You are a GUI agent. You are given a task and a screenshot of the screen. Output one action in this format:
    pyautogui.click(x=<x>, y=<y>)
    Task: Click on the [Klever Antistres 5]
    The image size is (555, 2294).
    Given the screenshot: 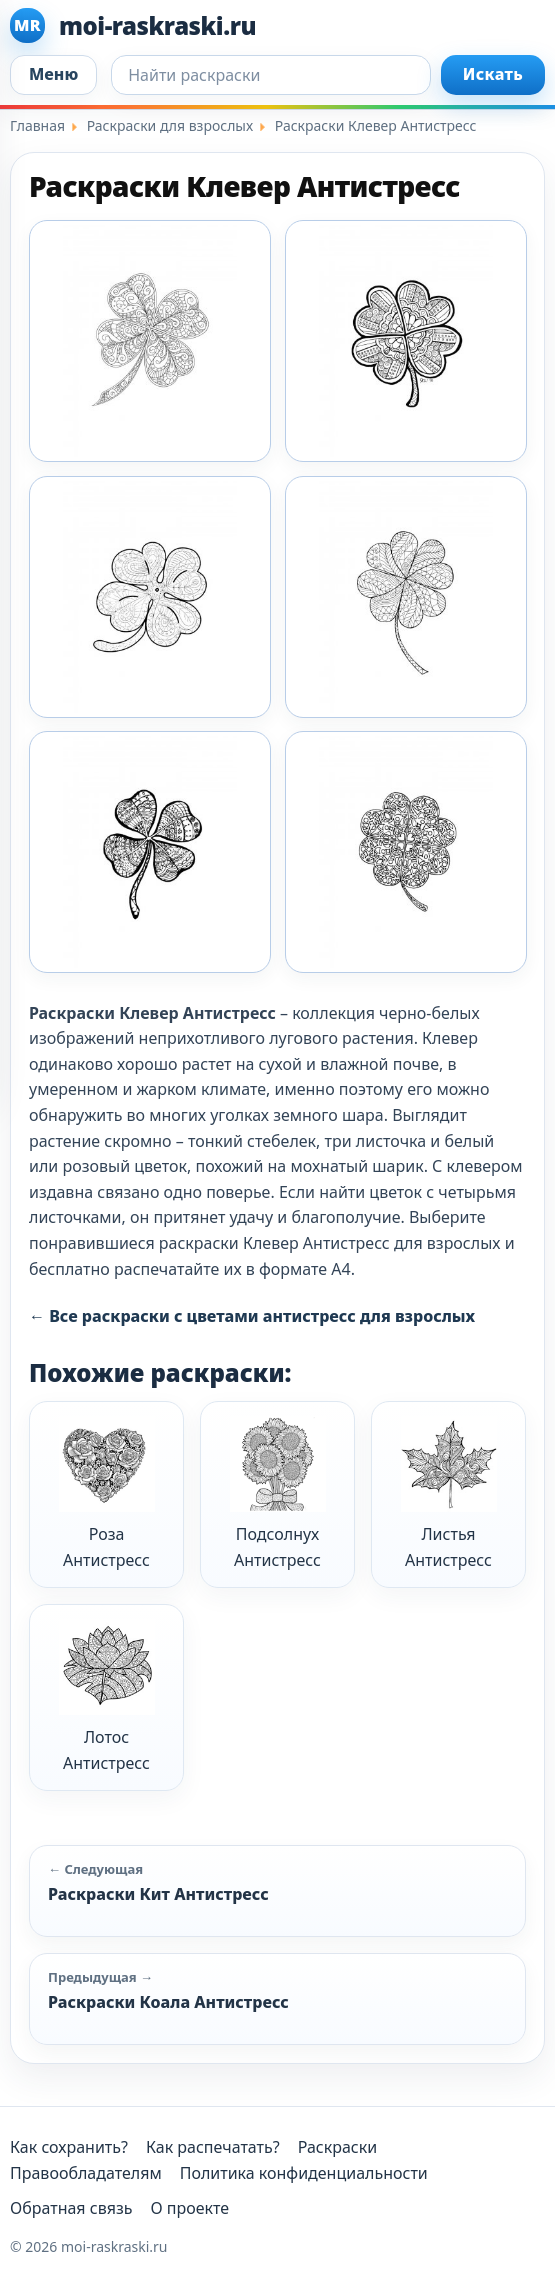 What is the action you would take?
    pyautogui.click(x=150, y=852)
    